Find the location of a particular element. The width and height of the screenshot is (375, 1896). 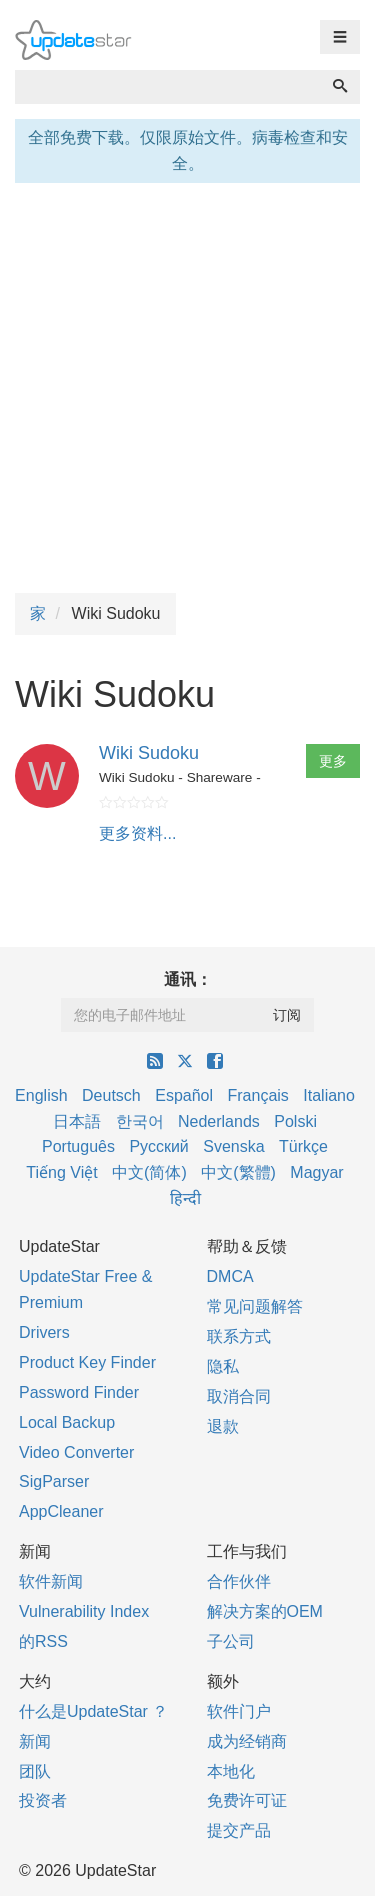

हिन्दी is located at coordinates (185, 1198).